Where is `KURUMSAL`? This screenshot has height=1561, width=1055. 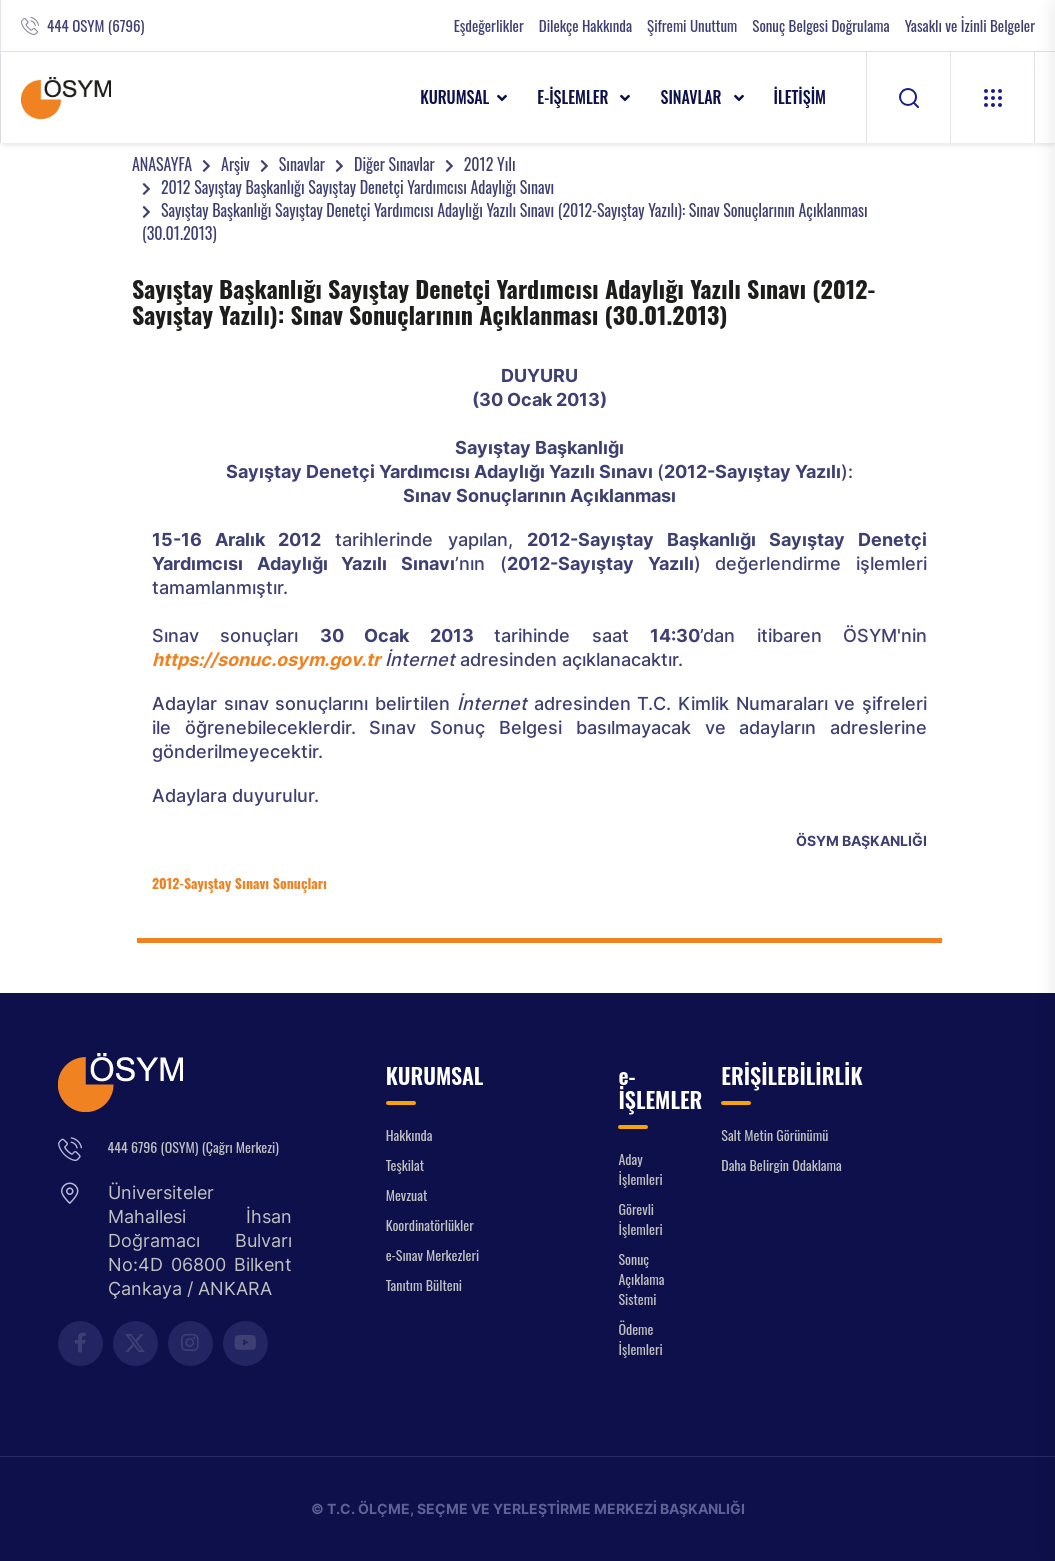
KURUMSAL is located at coordinates (454, 97).